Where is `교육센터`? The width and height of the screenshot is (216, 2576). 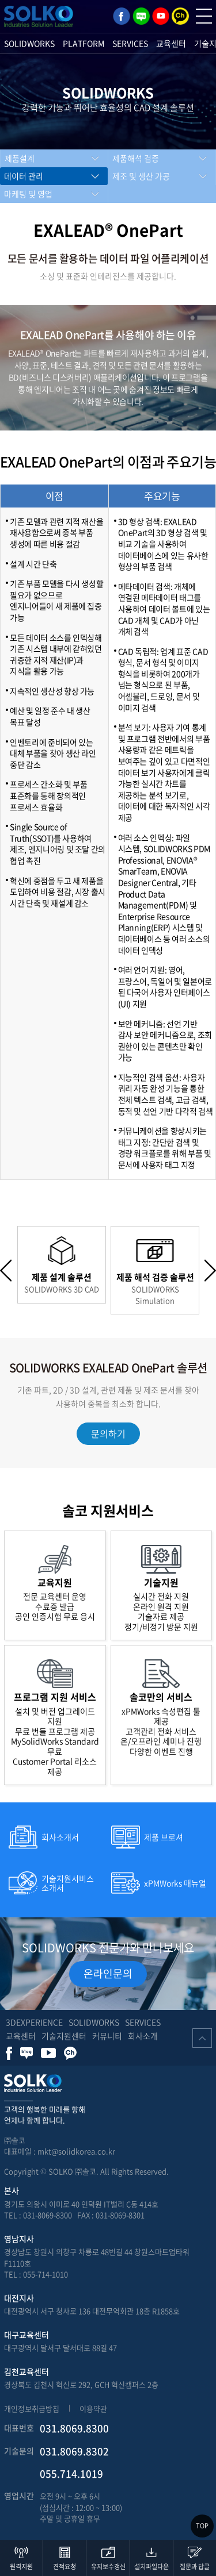
교육센터 is located at coordinates (171, 43).